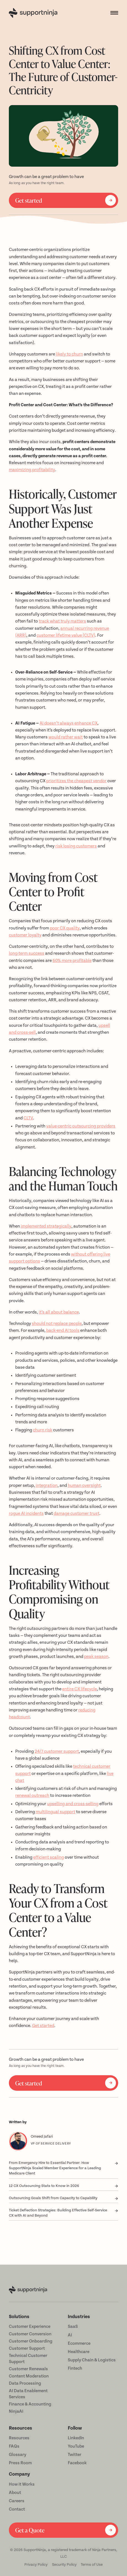 Image resolution: width=127 pixels, height=2576 pixels. I want to click on How it Works, so click(22, 2484).